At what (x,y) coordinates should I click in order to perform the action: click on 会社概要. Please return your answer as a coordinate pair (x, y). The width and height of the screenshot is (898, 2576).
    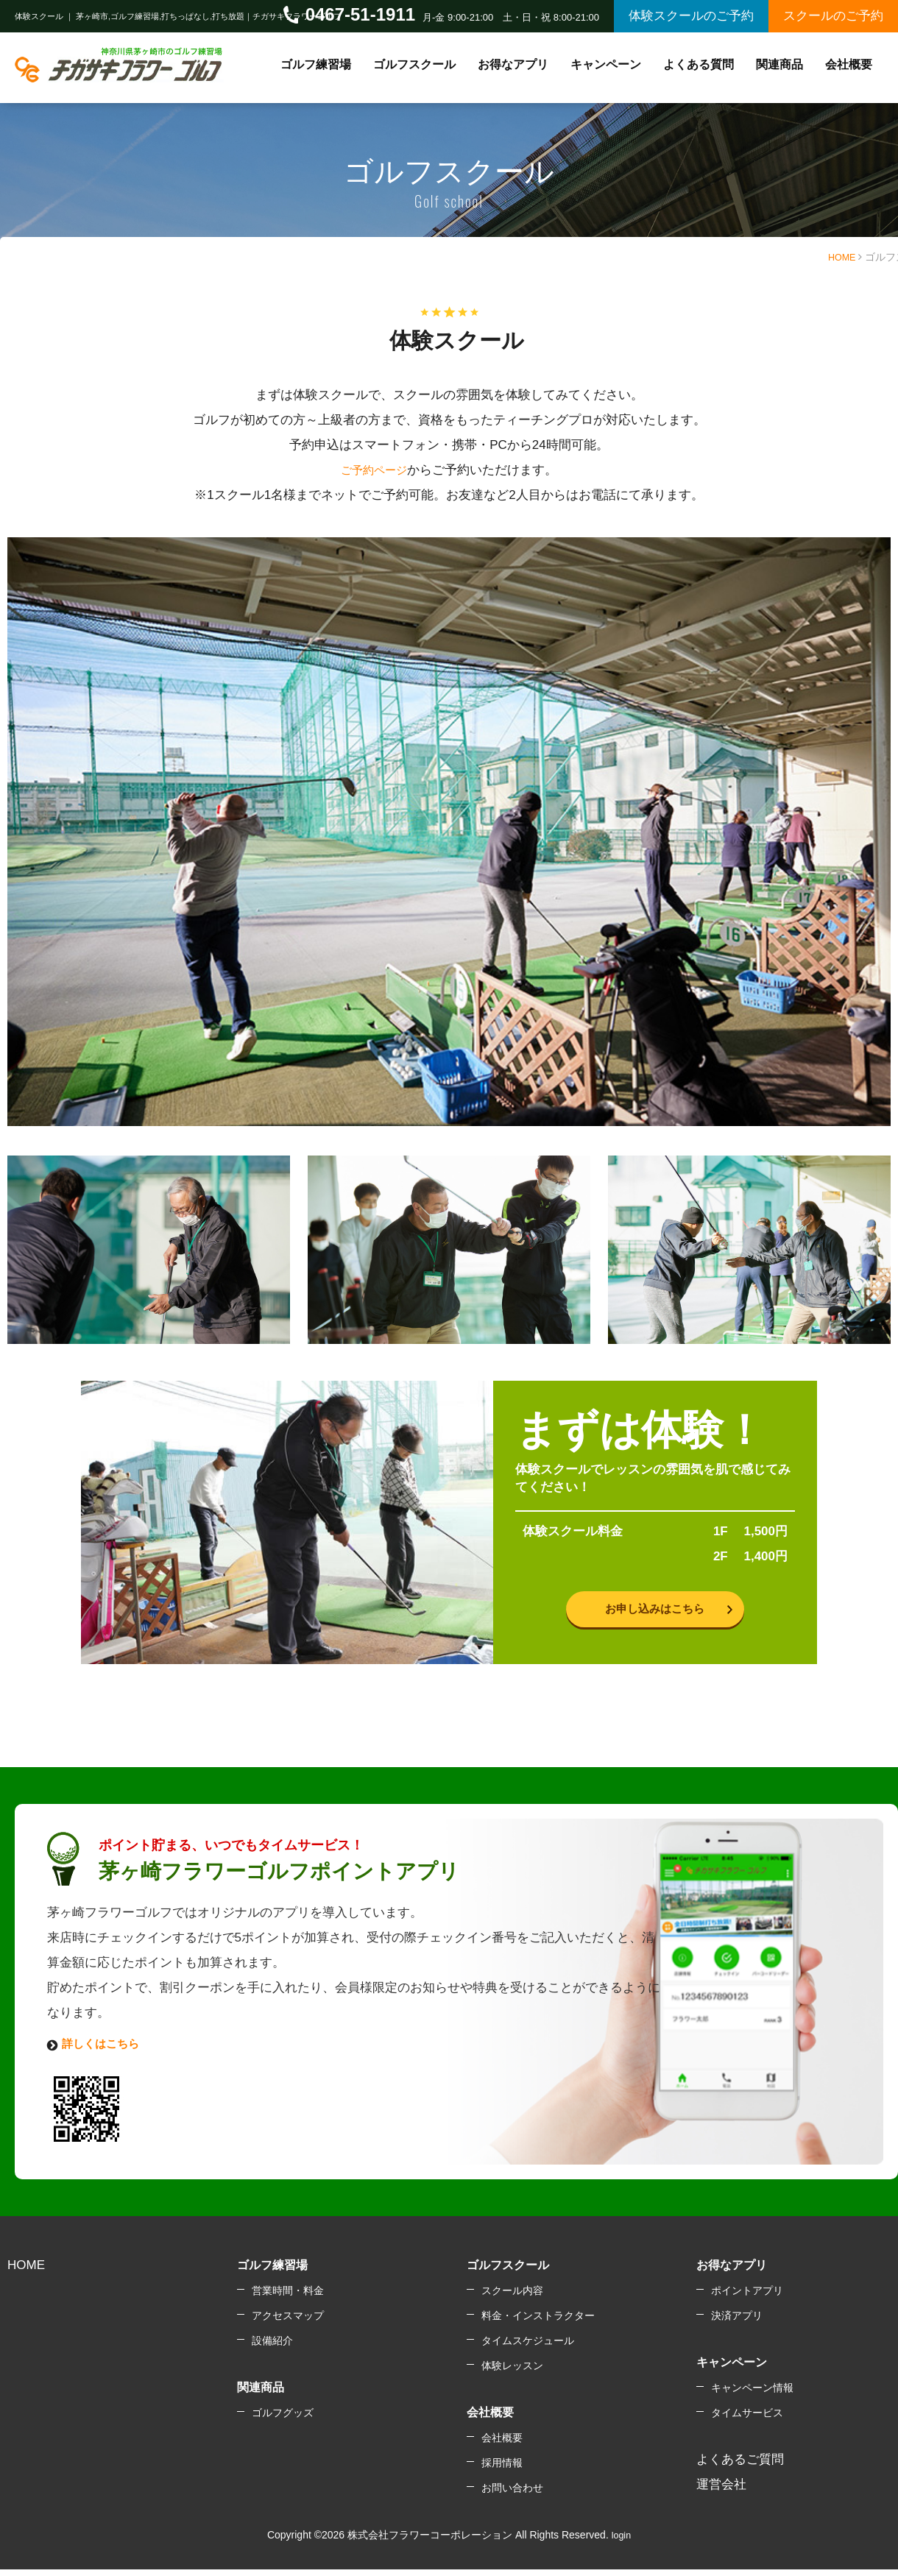
    Looking at the image, I should click on (502, 2446).